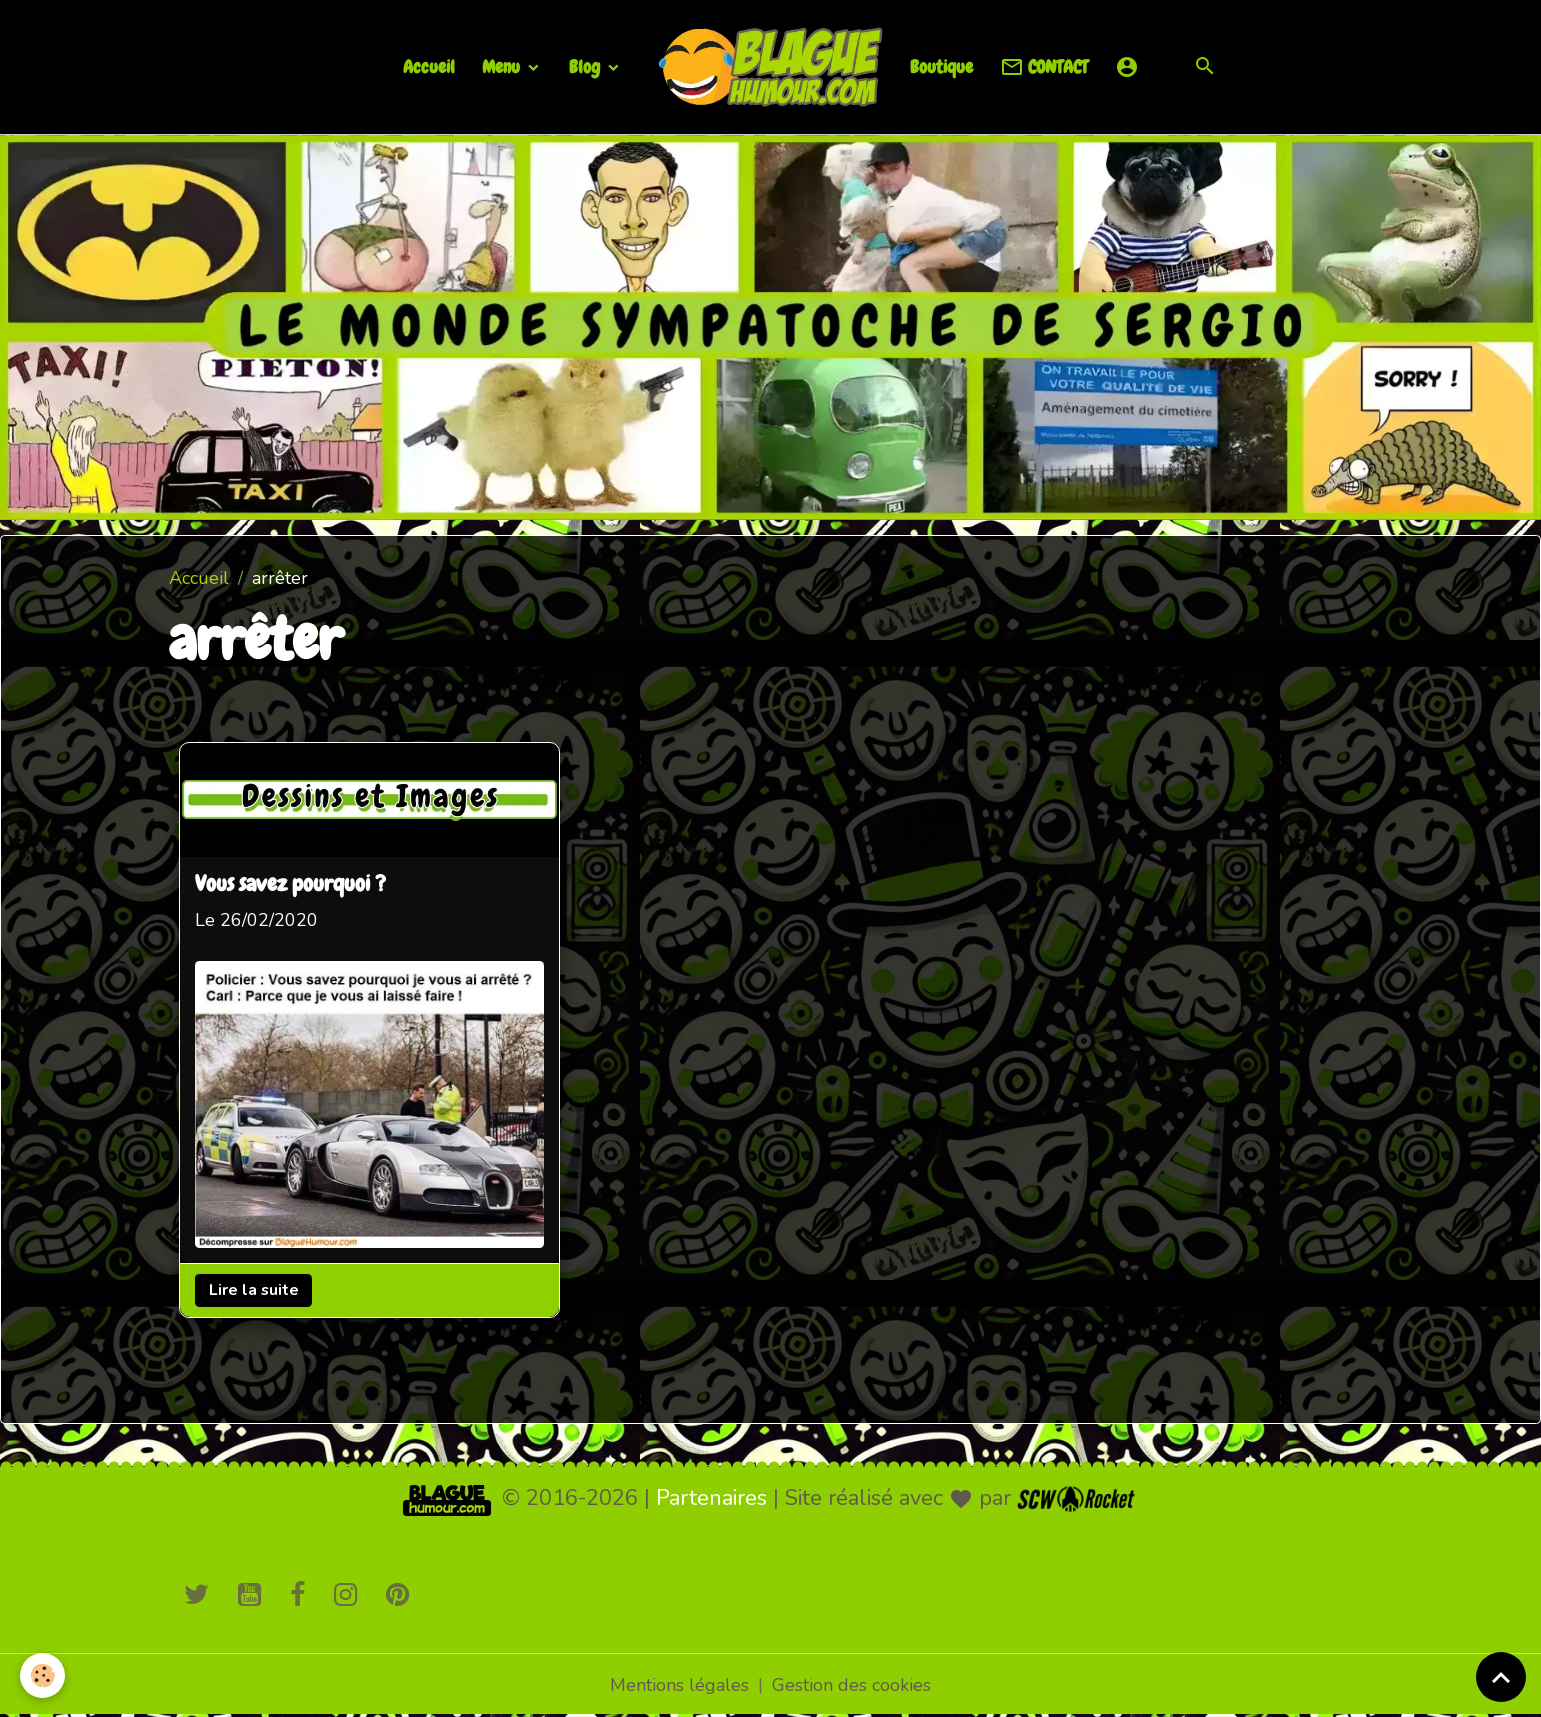 This screenshot has width=1541, height=1717. What do you see at coordinates (711, 1498) in the screenshot?
I see `Partenaires` at bounding box center [711, 1498].